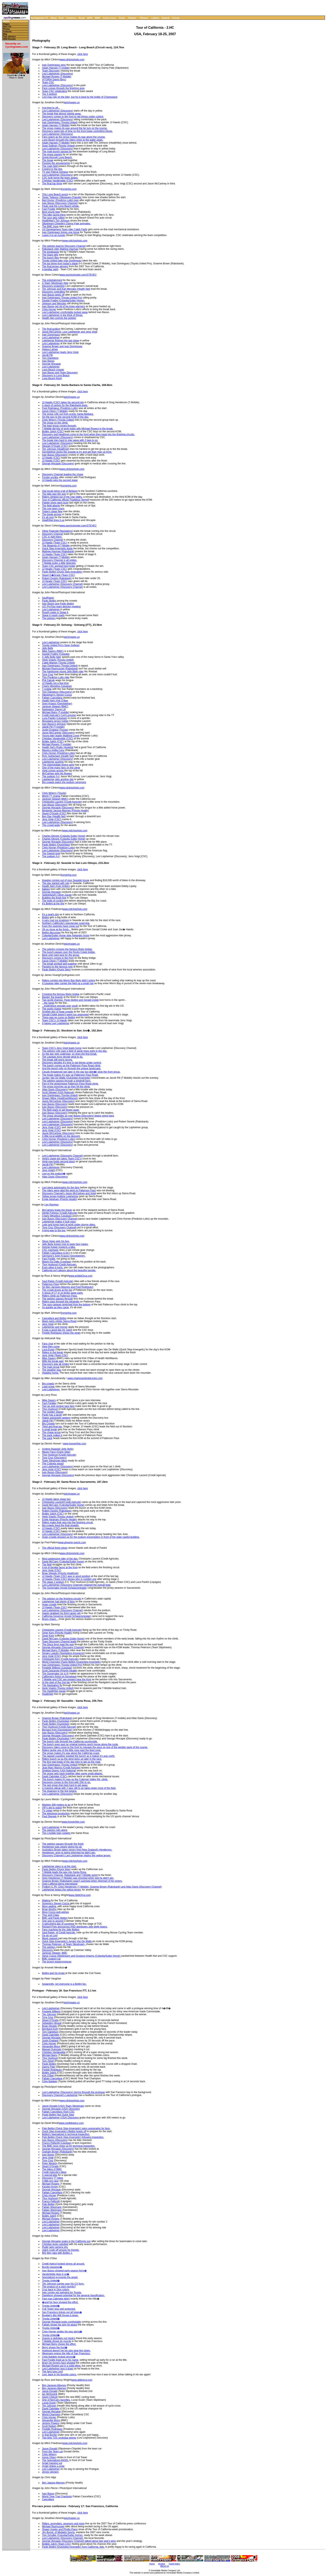 The image size is (326, 2576). What do you see at coordinates (54, 1318) in the screenshot?
I see `Cancellara and Bettini` at bounding box center [54, 1318].